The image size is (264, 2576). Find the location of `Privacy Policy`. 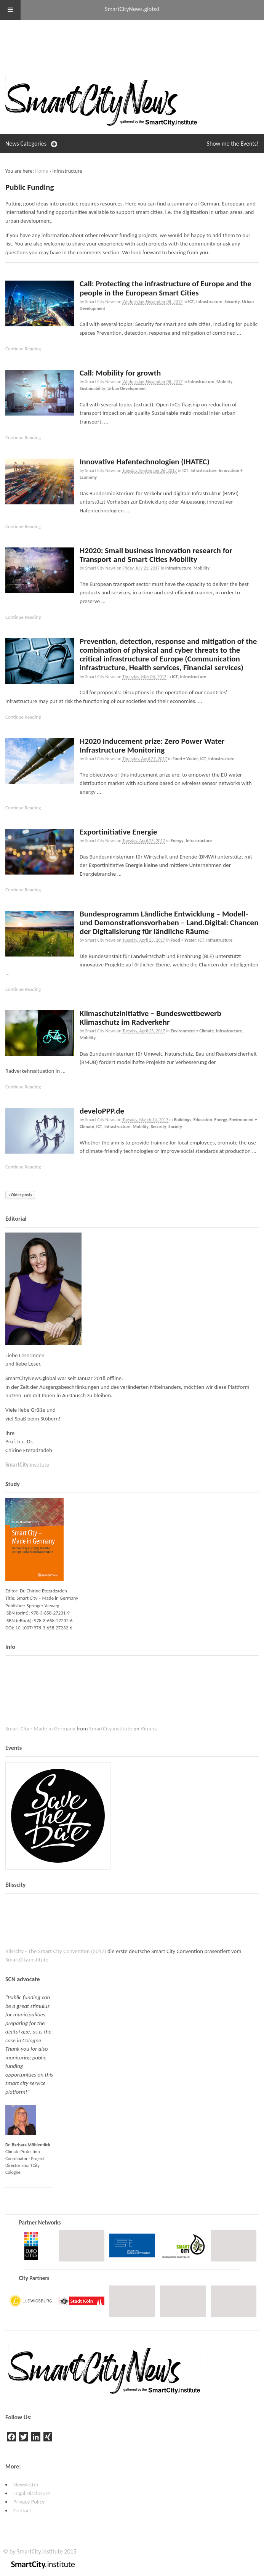

Privacy Policy is located at coordinates (29, 2501).